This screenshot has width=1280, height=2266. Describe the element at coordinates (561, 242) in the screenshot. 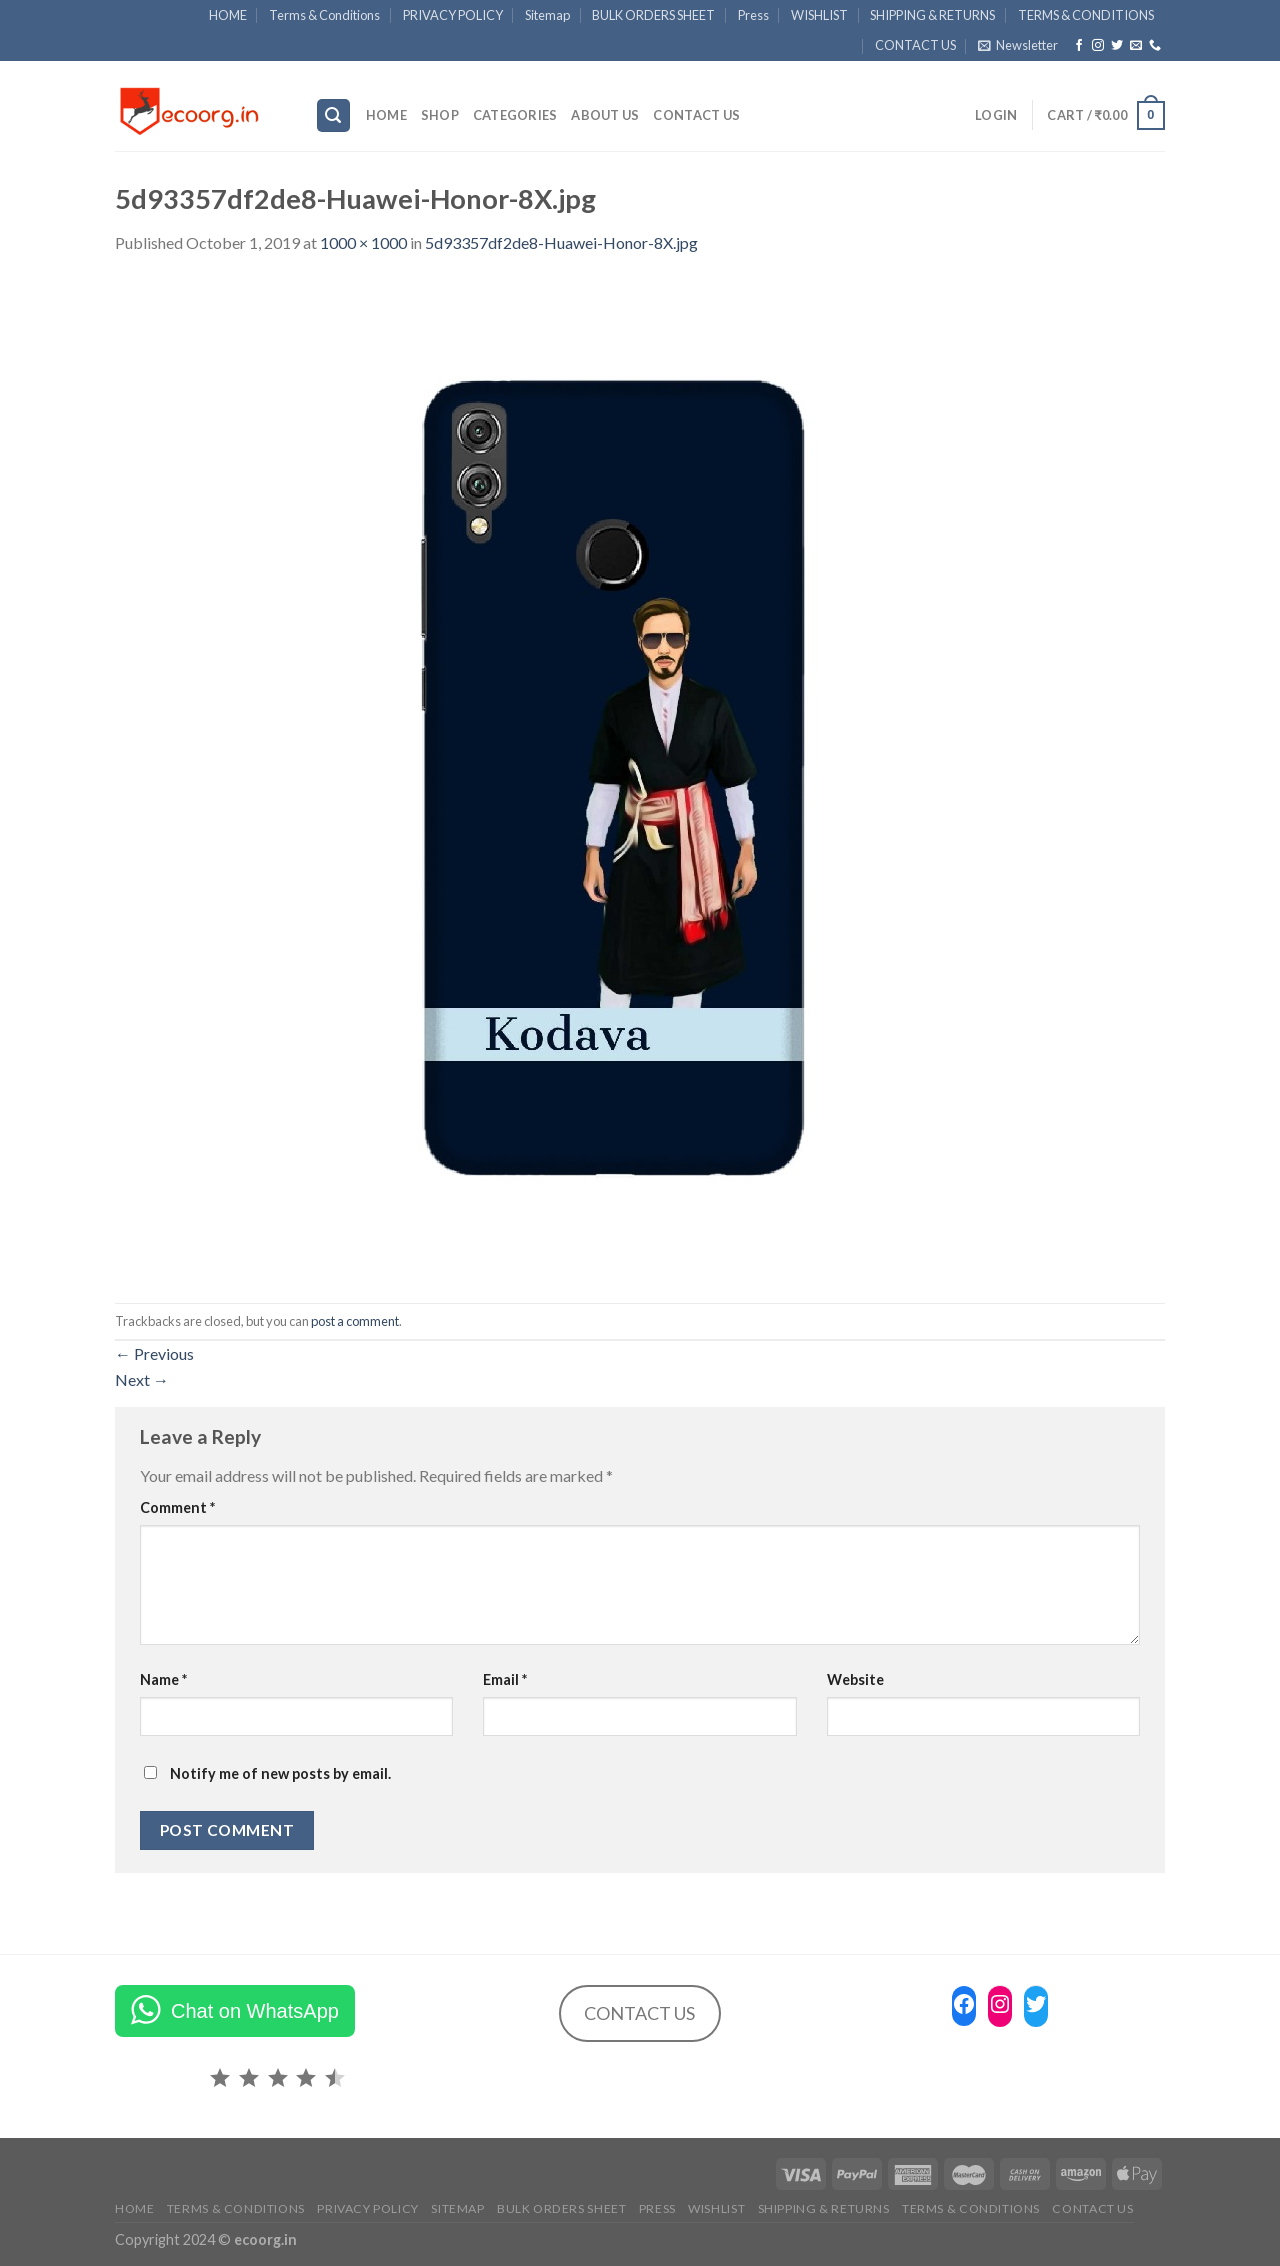

I see `5d93357df2de8-Huawei-Honor-8X.jpg` at that location.